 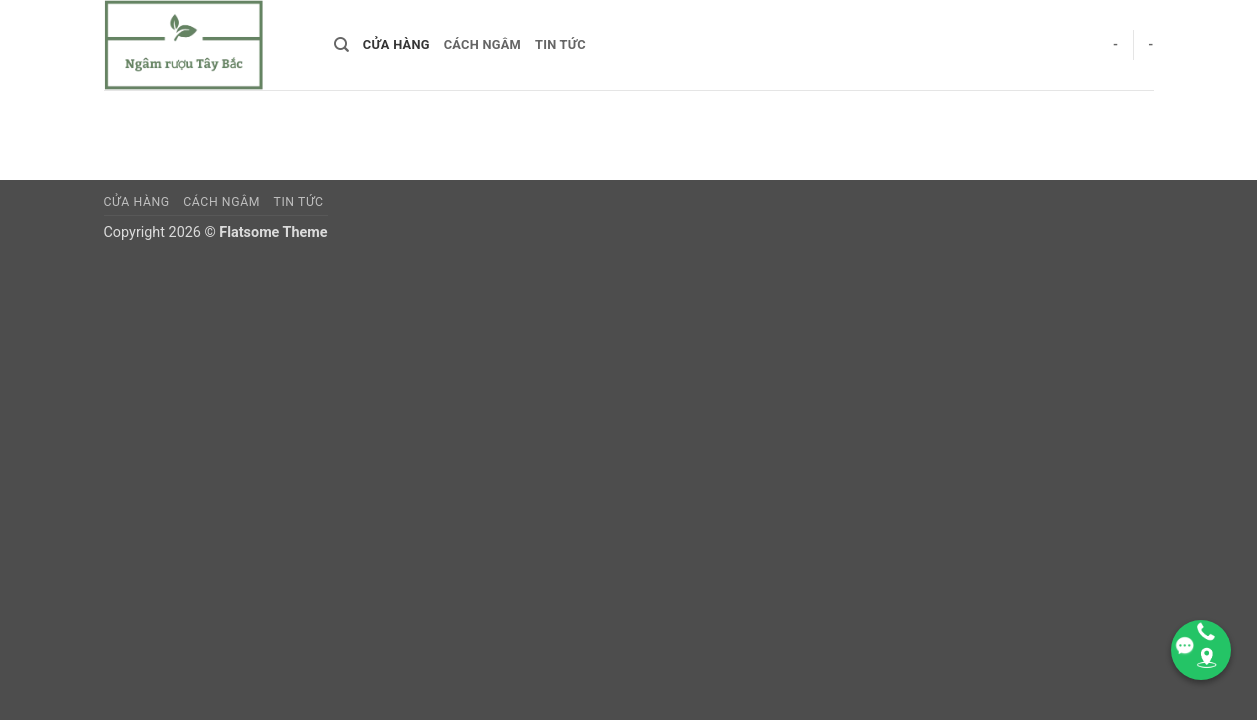 I want to click on [Search], so click(x=341, y=45).